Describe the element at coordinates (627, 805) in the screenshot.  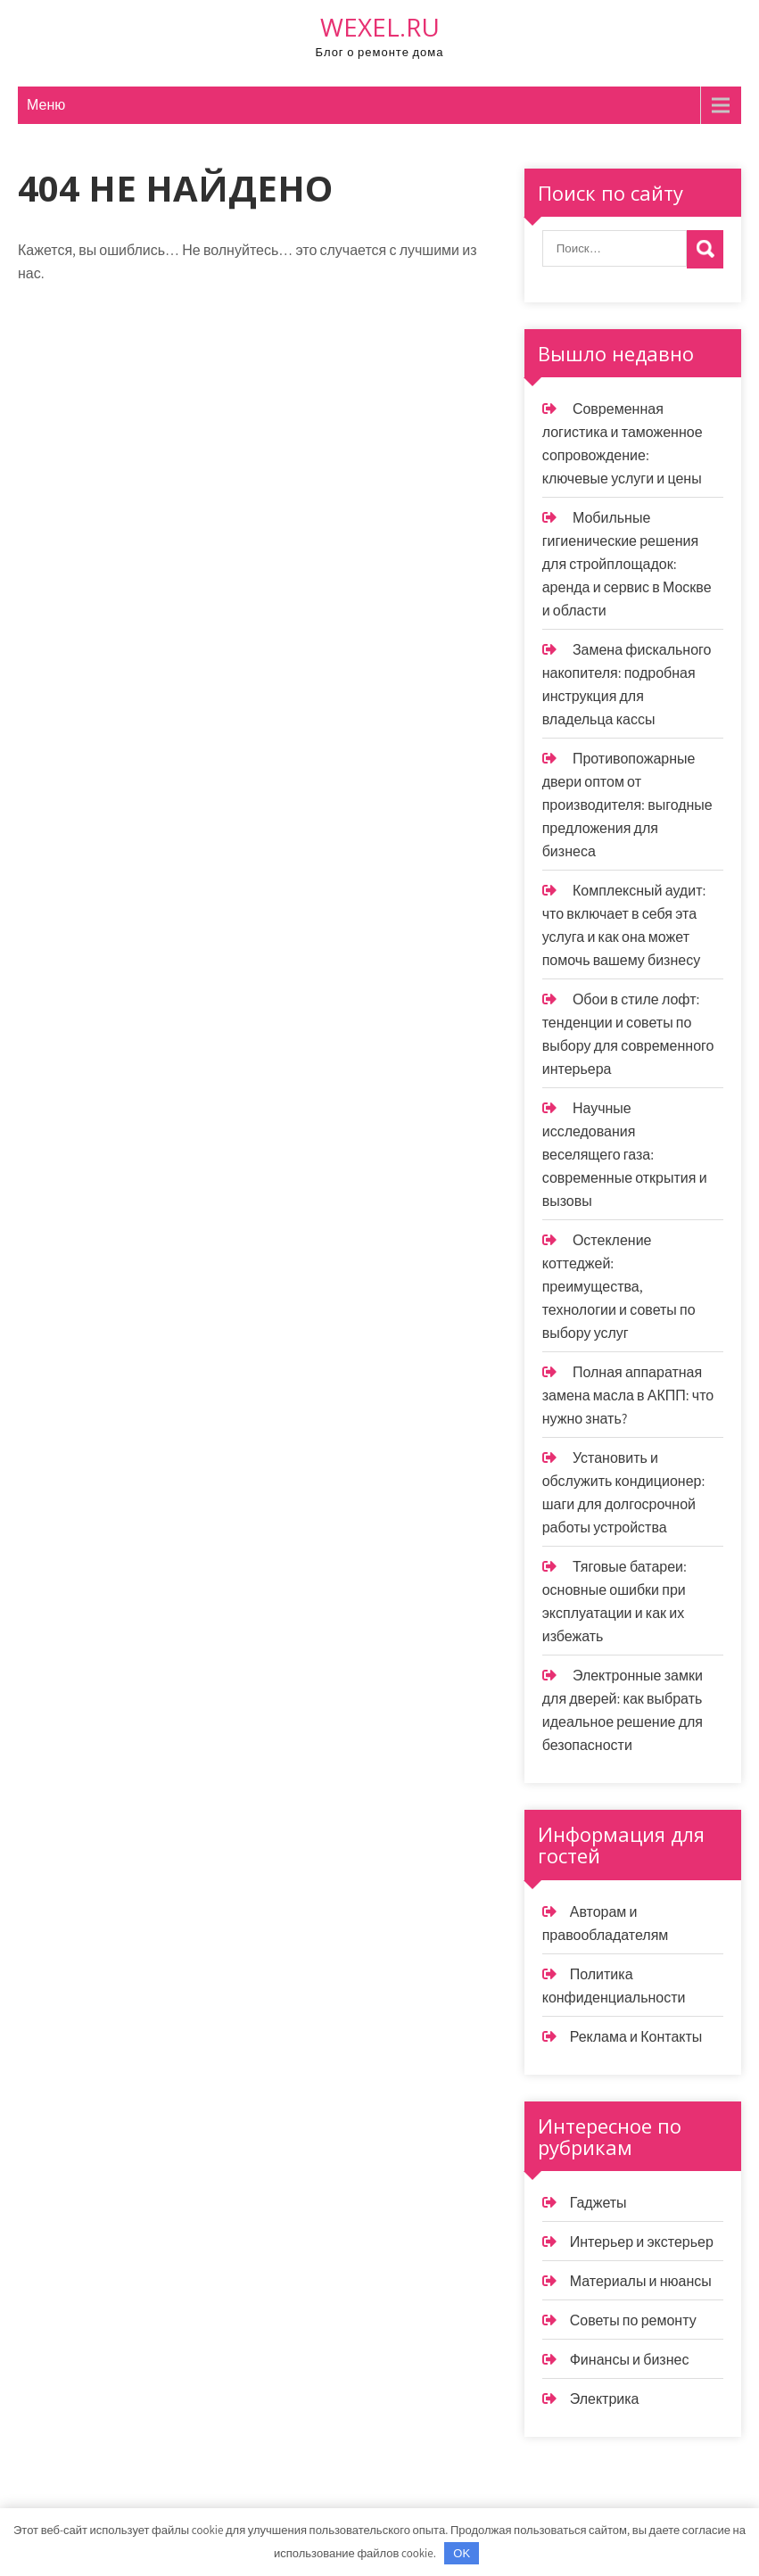
I see `Противопожарные двери оптом от производителя: выгодные предложения для бизнеса` at that location.